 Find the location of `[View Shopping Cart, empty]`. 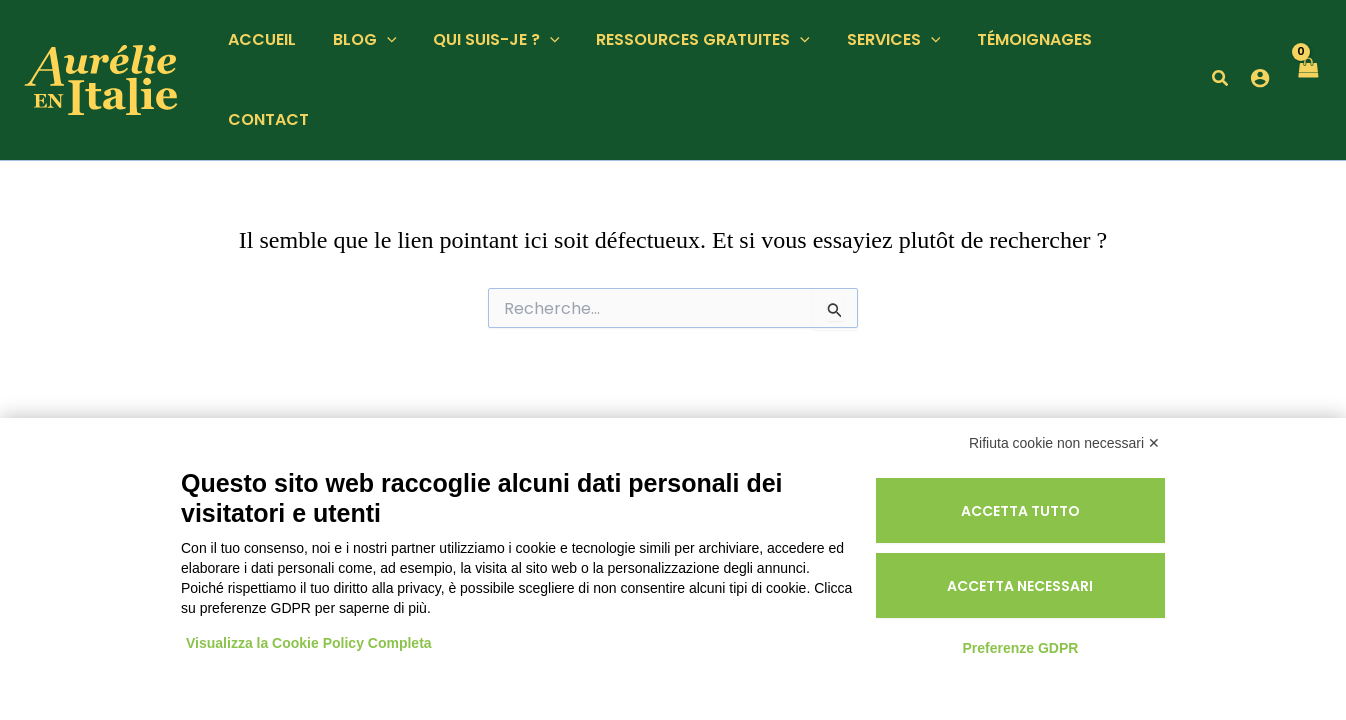

[View Shopping Cart, empty] is located at coordinates (1307, 80).